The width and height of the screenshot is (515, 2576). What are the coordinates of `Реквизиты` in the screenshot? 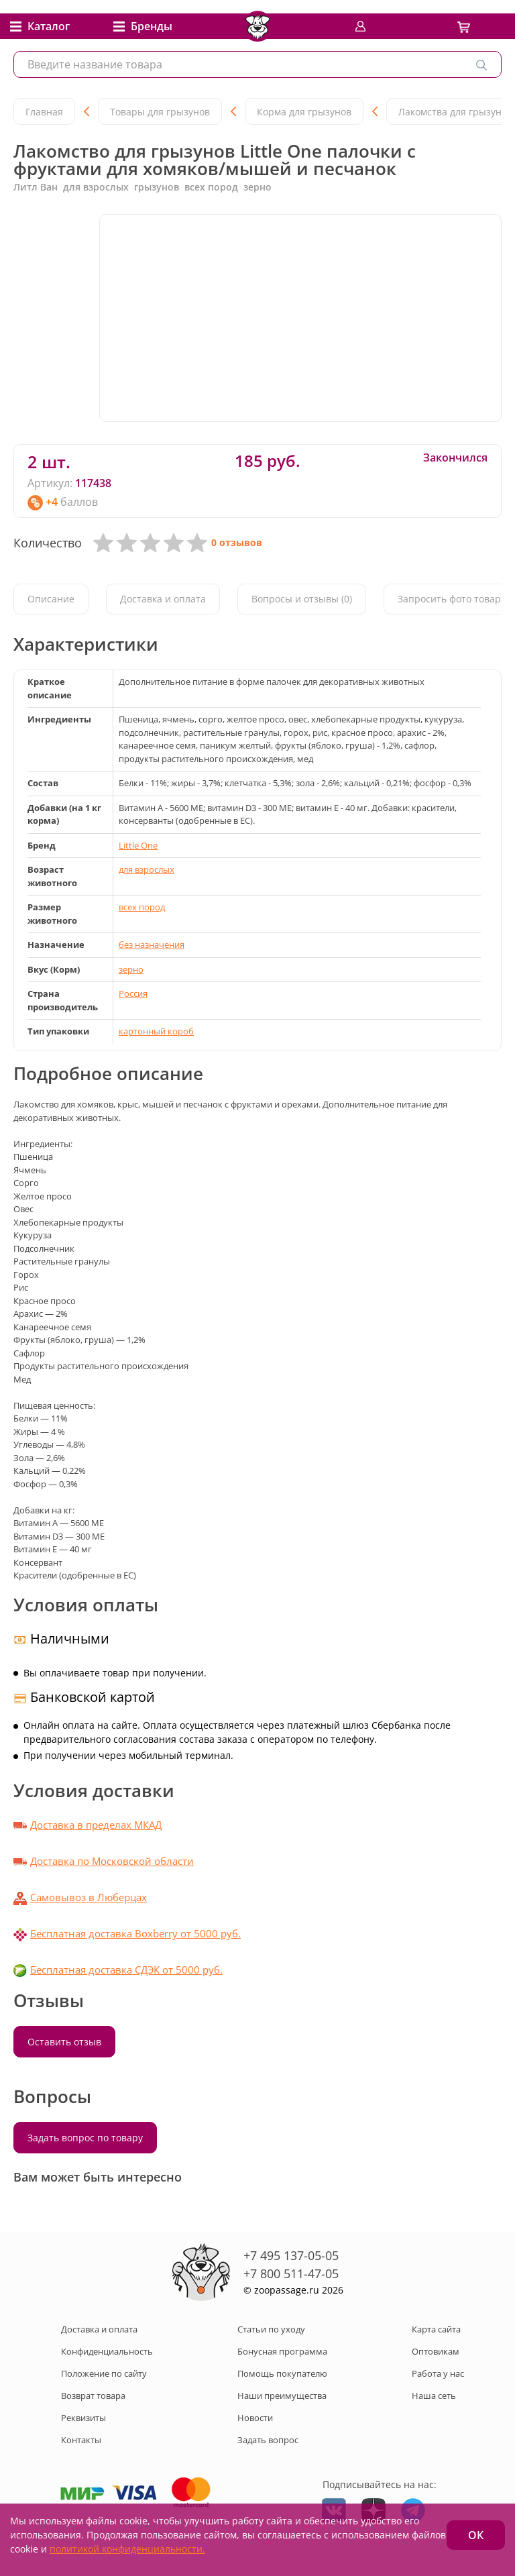 It's located at (83, 2418).